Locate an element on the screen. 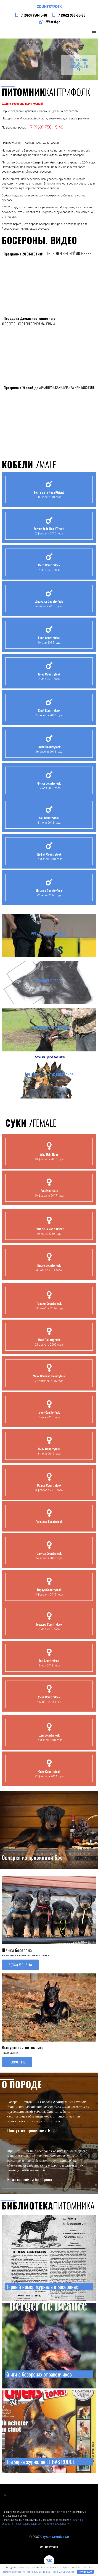  [Мику Countryfoek] is located at coordinates (49, 1404).